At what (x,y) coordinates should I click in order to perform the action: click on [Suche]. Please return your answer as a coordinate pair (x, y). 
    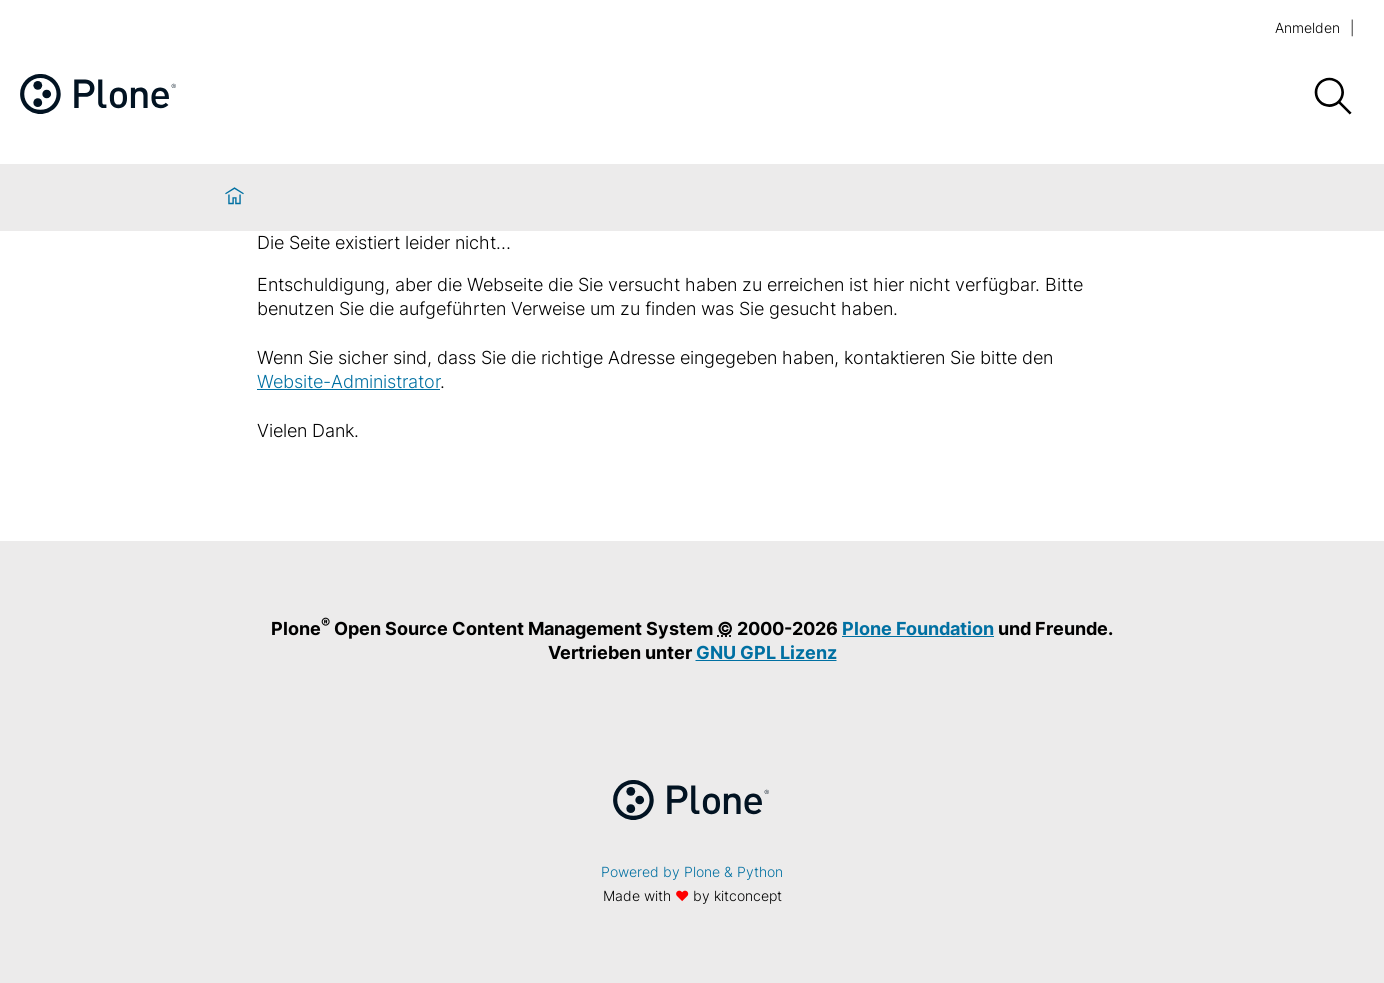
    Looking at the image, I should click on (1332, 97).